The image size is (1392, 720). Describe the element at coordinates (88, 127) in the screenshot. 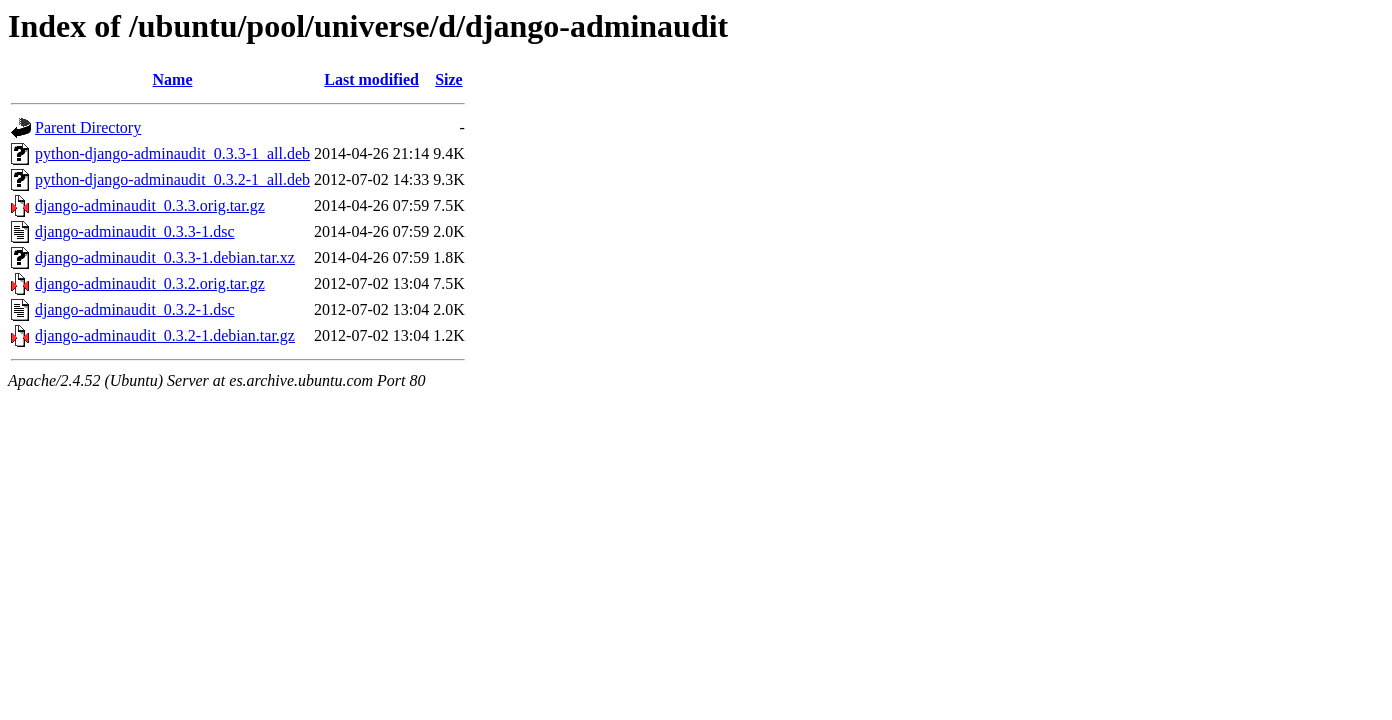

I see `Parent Directory` at that location.